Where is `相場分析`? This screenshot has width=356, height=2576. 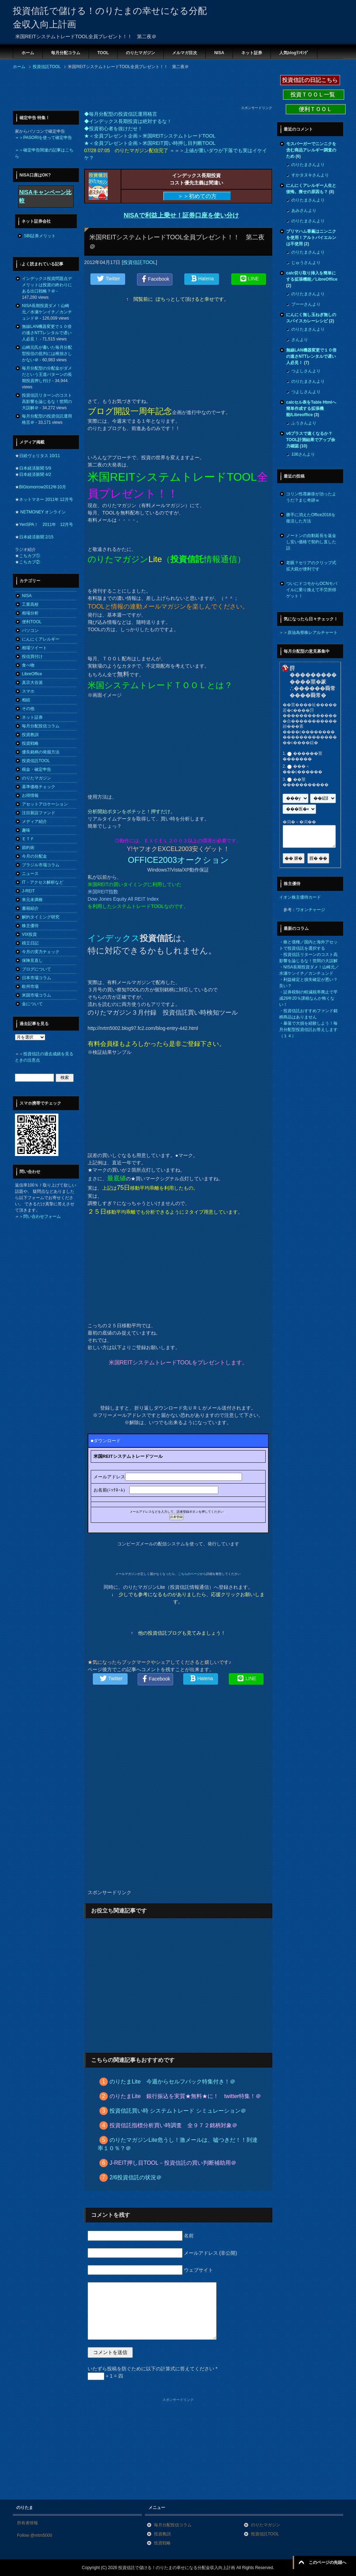 相場分析 is located at coordinates (30, 613).